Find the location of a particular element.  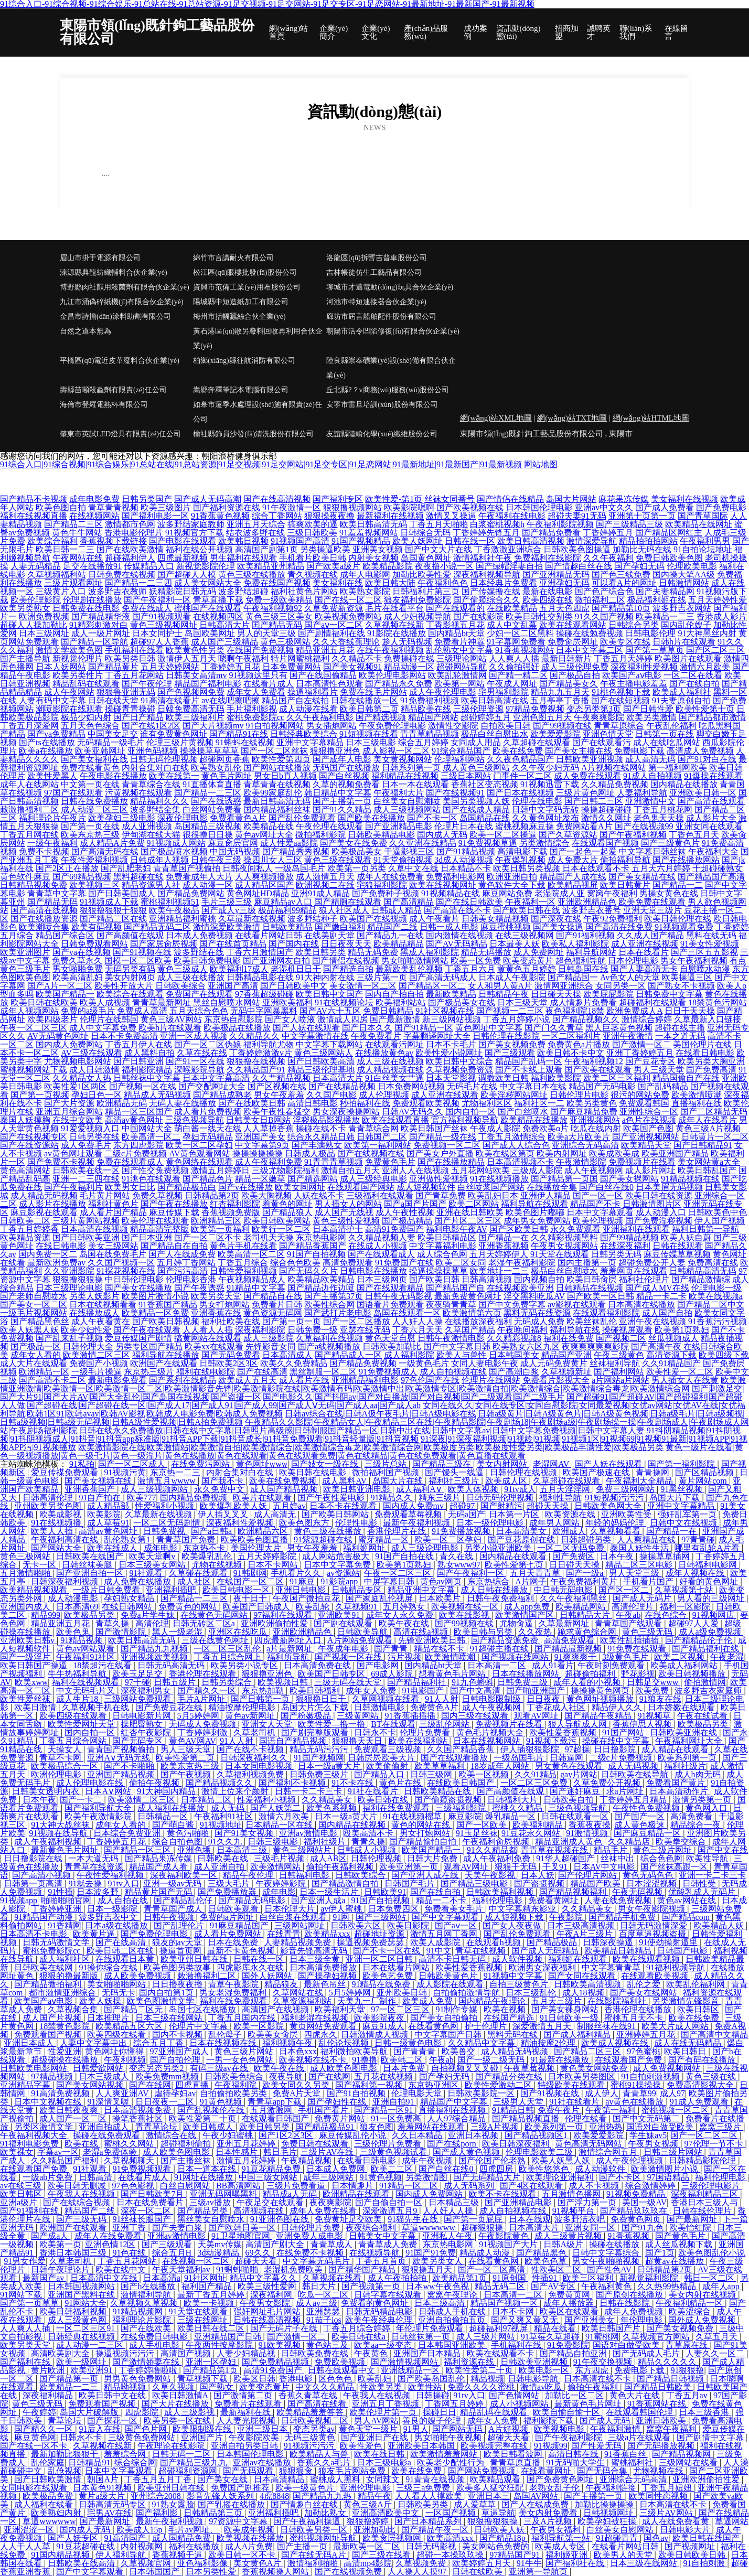

超碰97人人香蕉 is located at coordinates (159, 641).